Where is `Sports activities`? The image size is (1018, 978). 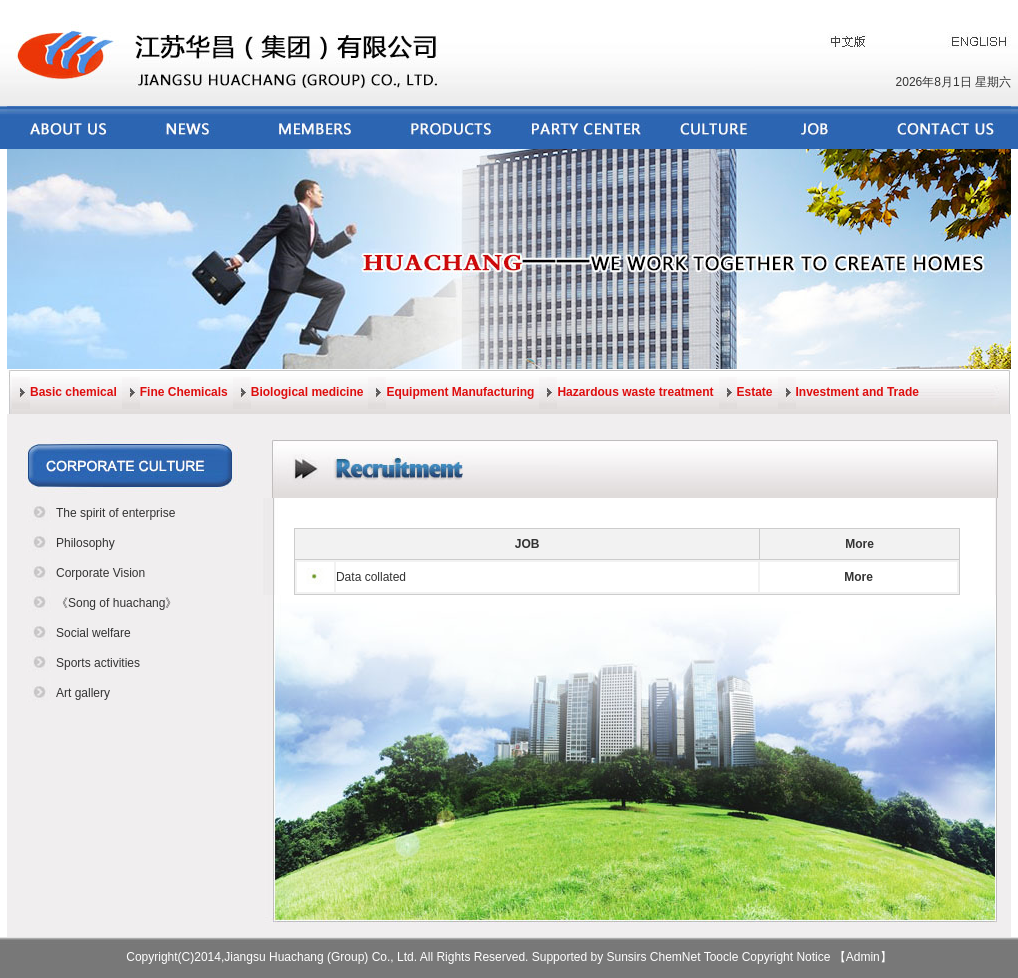
Sports activities is located at coordinates (98, 663).